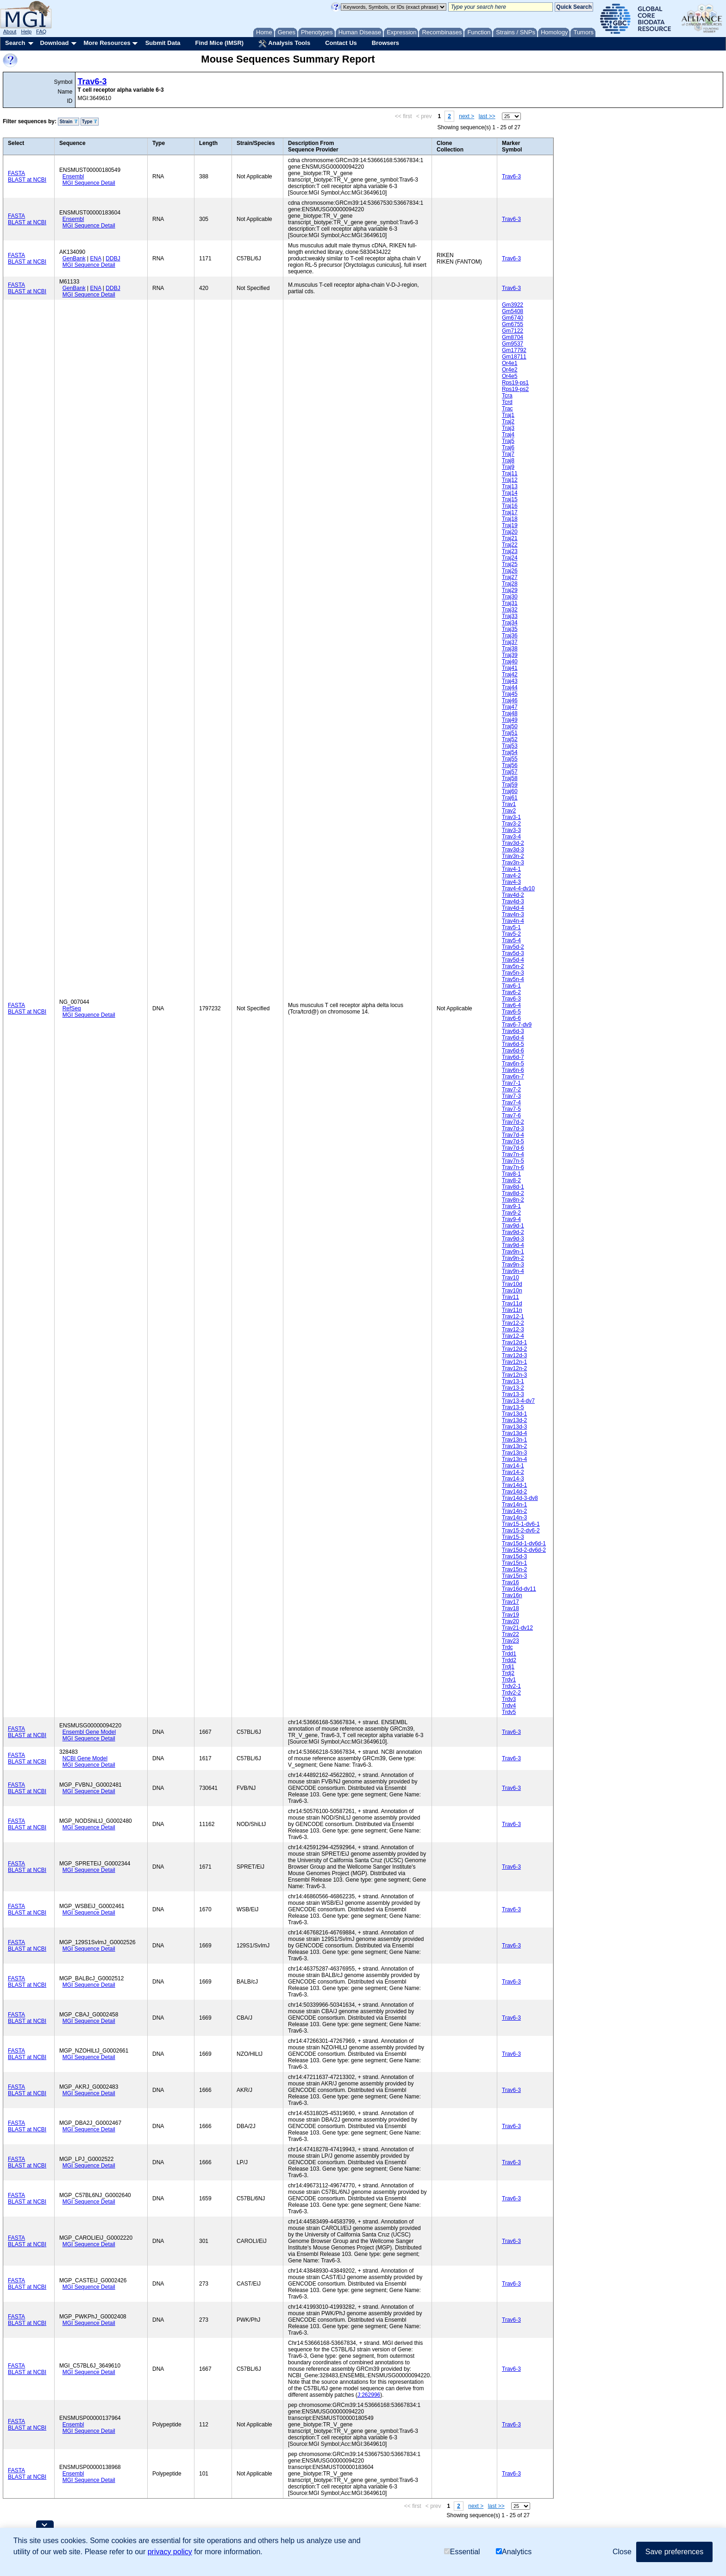  What do you see at coordinates (508, 415) in the screenshot?
I see `Traj1` at bounding box center [508, 415].